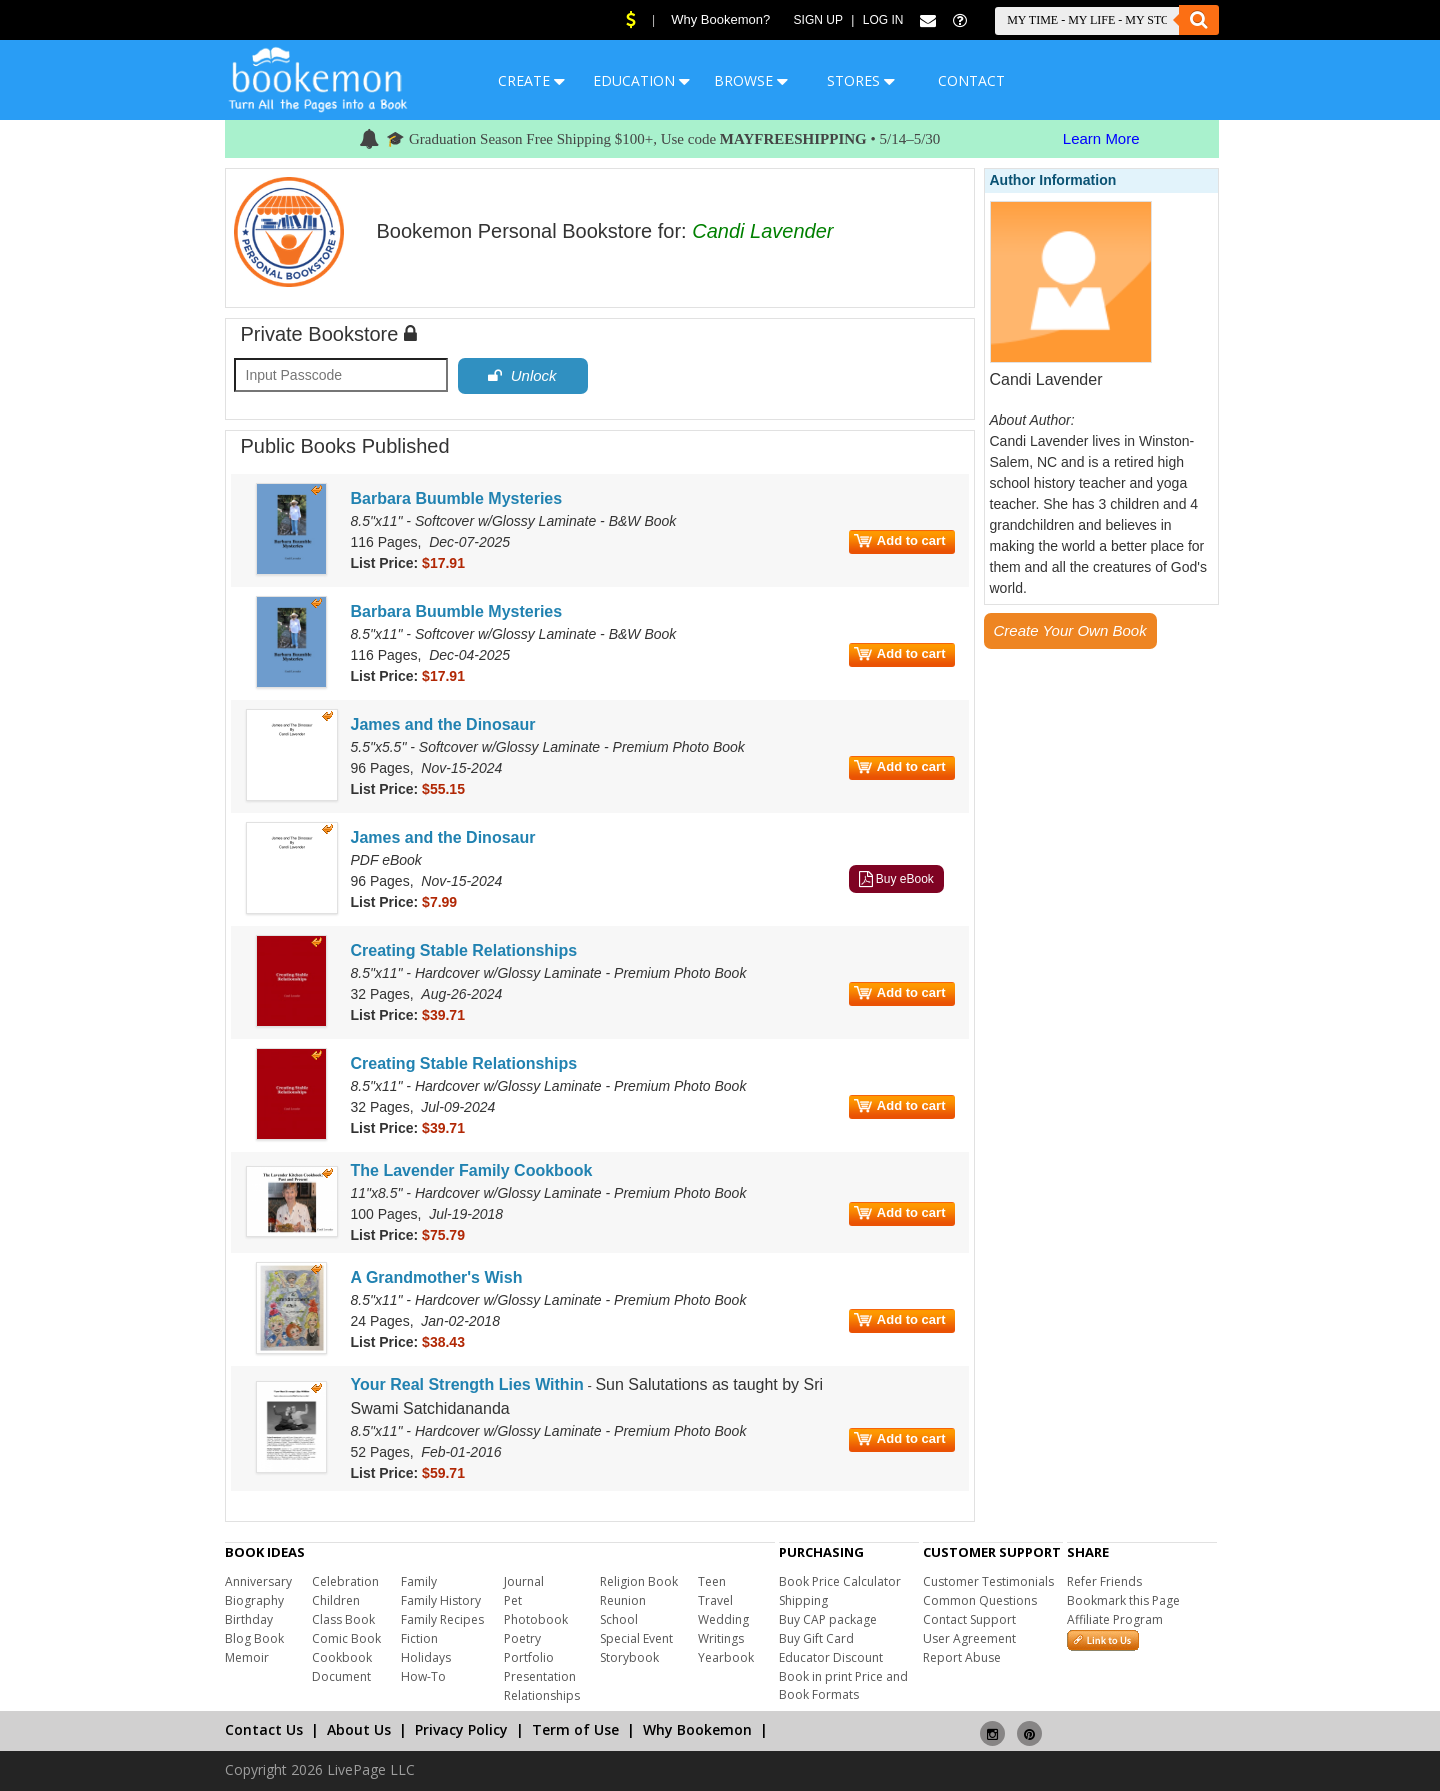 This screenshot has height=1791, width=1440. What do you see at coordinates (419, 1638) in the screenshot?
I see `Fiction` at bounding box center [419, 1638].